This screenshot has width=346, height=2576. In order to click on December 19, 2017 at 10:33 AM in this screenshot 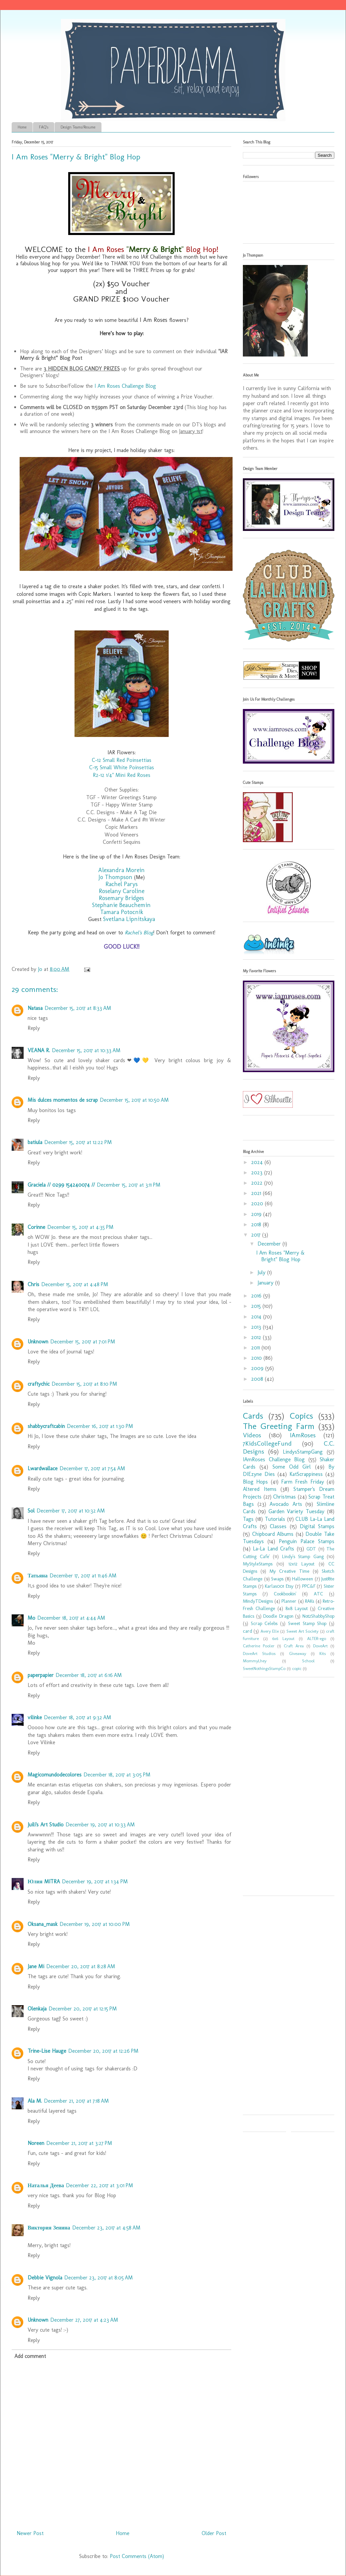, I will do `click(100, 1824)`.